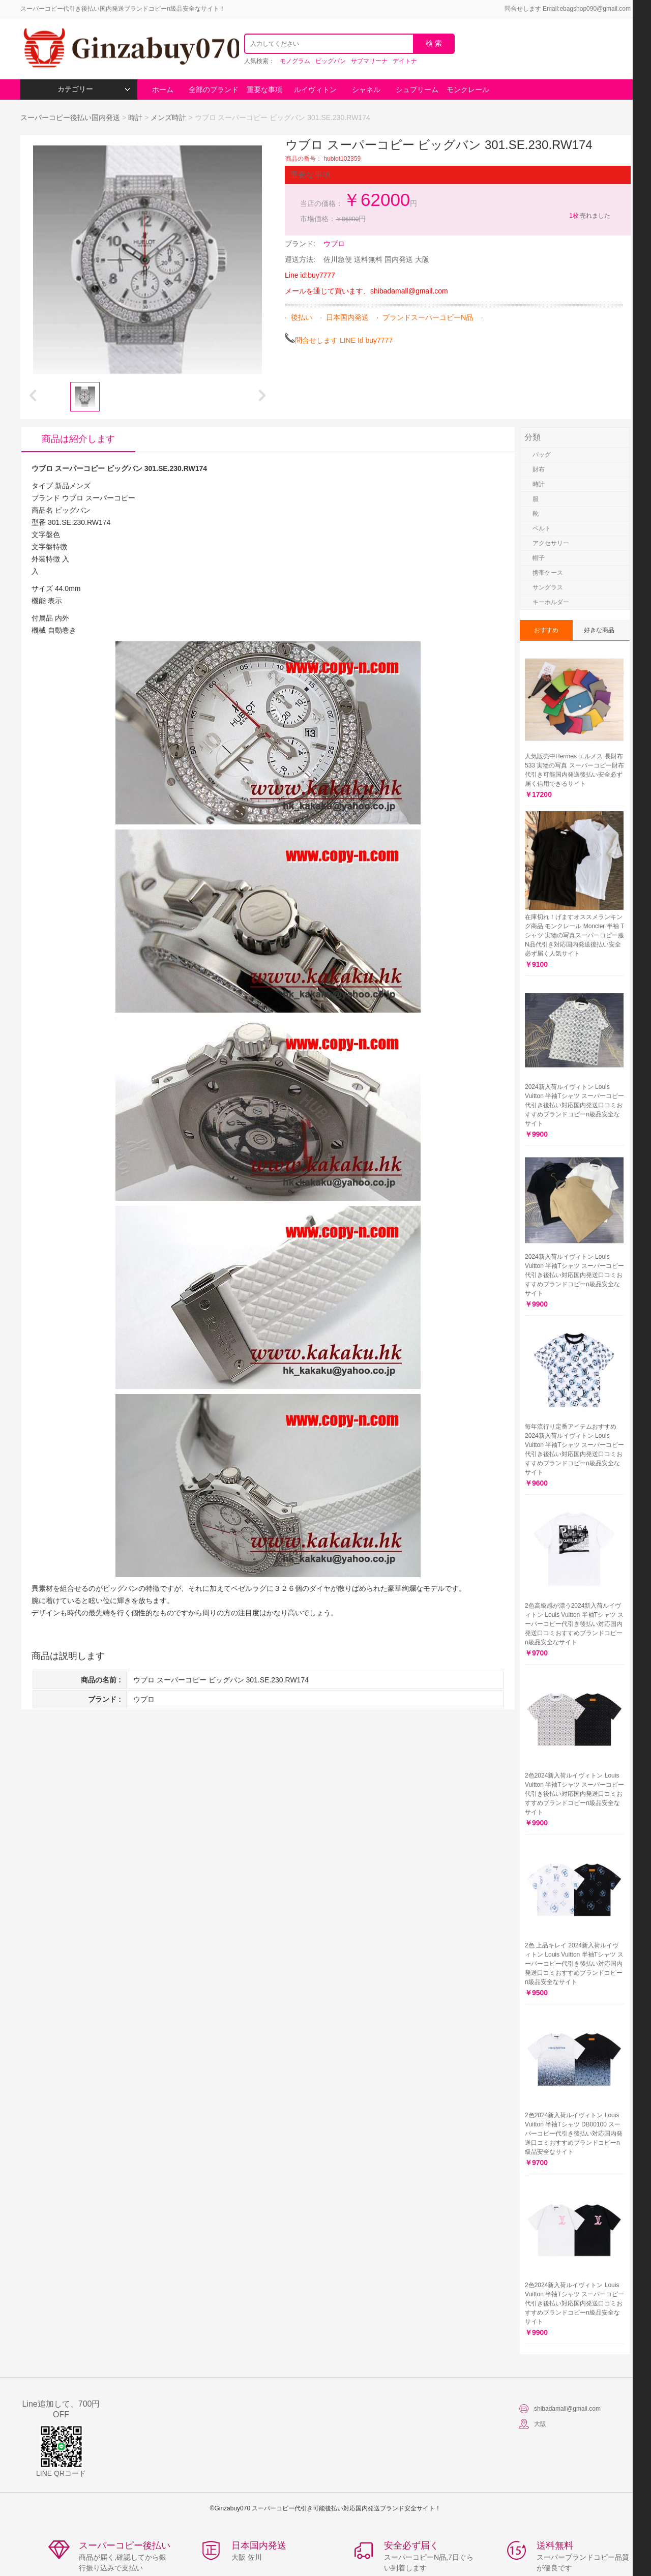  What do you see at coordinates (589, 215) in the screenshot?
I see `売れました` at bounding box center [589, 215].